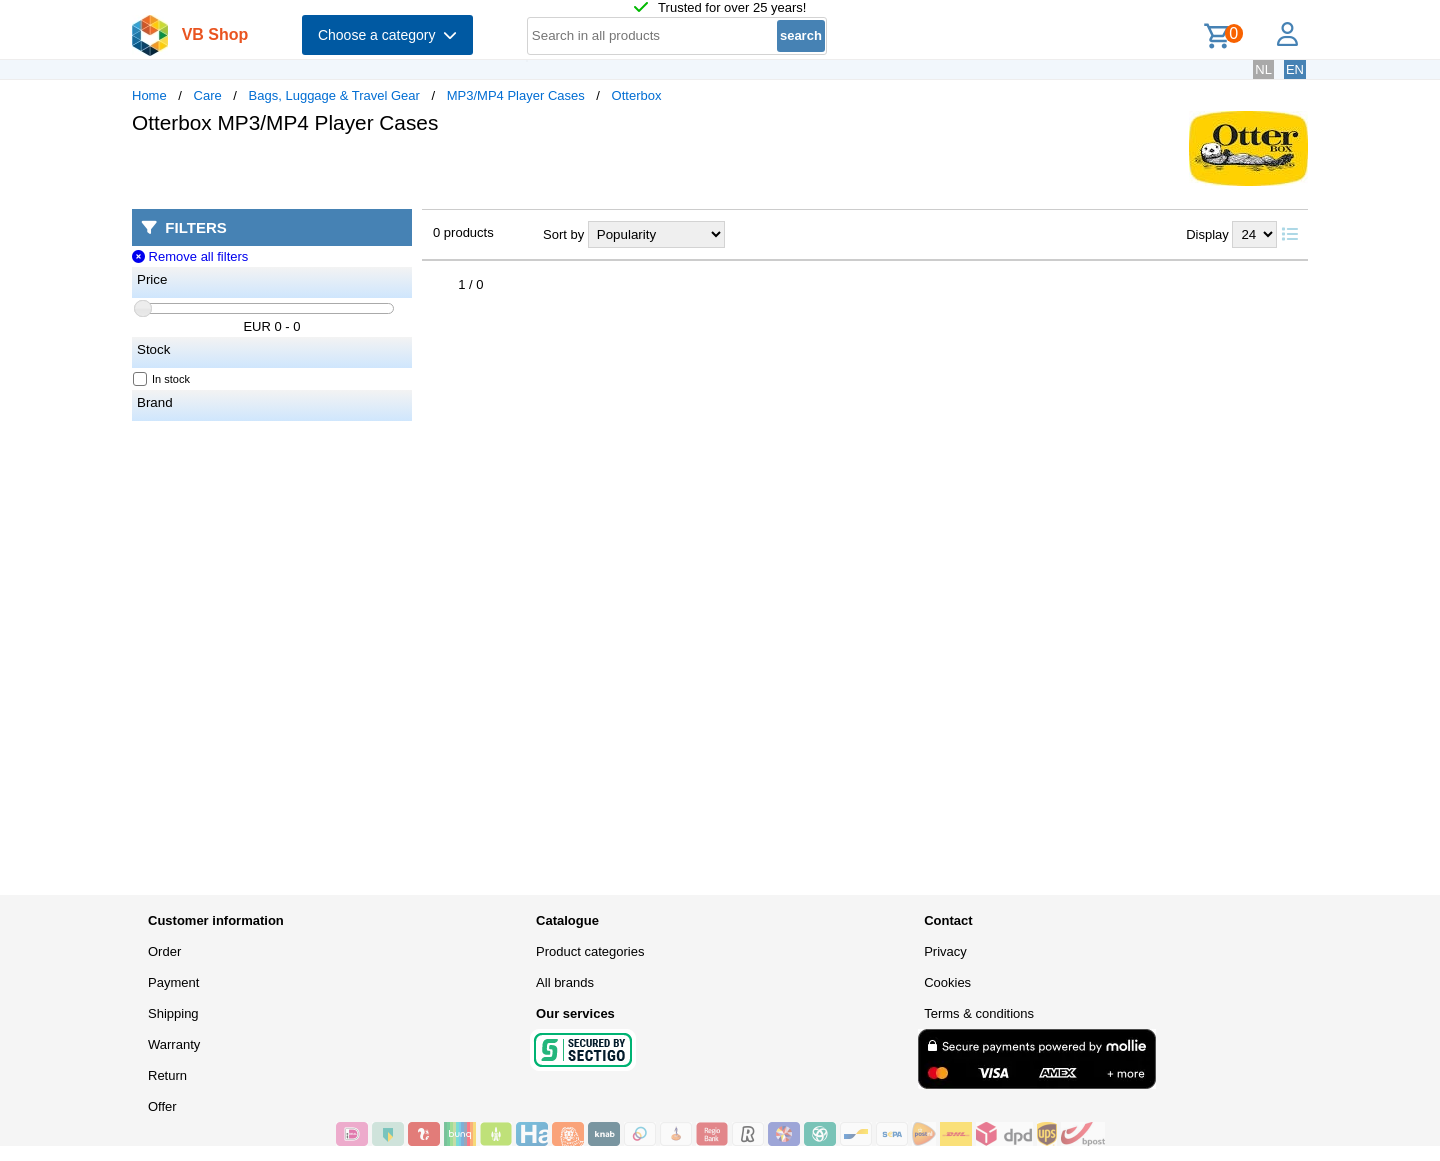  What do you see at coordinates (1263, 69) in the screenshot?
I see `NL` at bounding box center [1263, 69].